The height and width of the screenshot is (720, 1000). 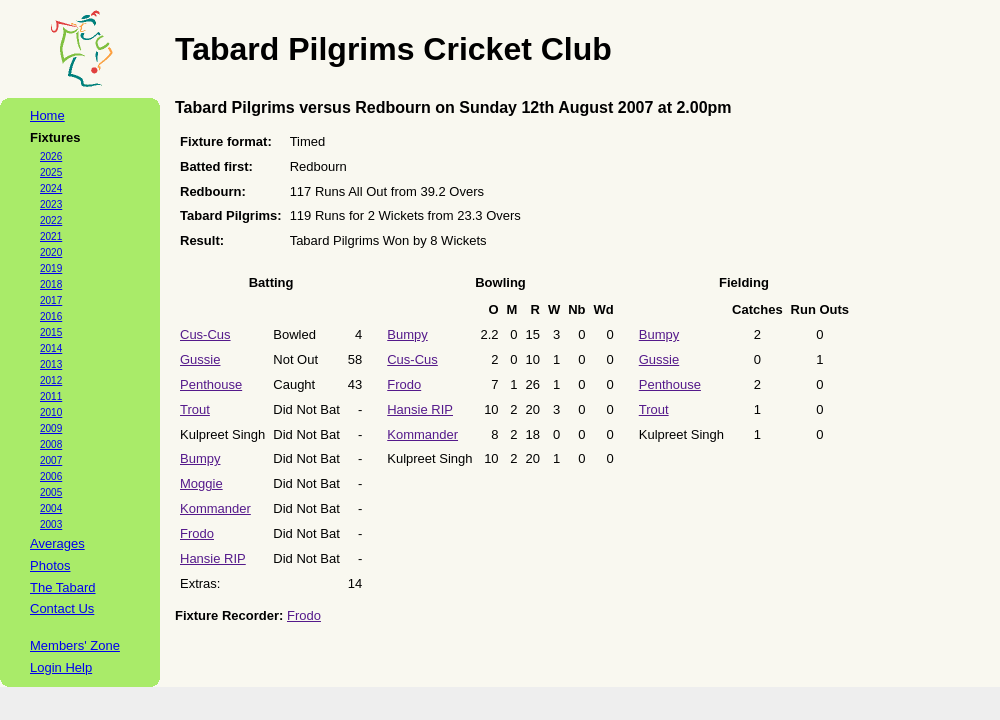 I want to click on 2016, so click(x=51, y=316).